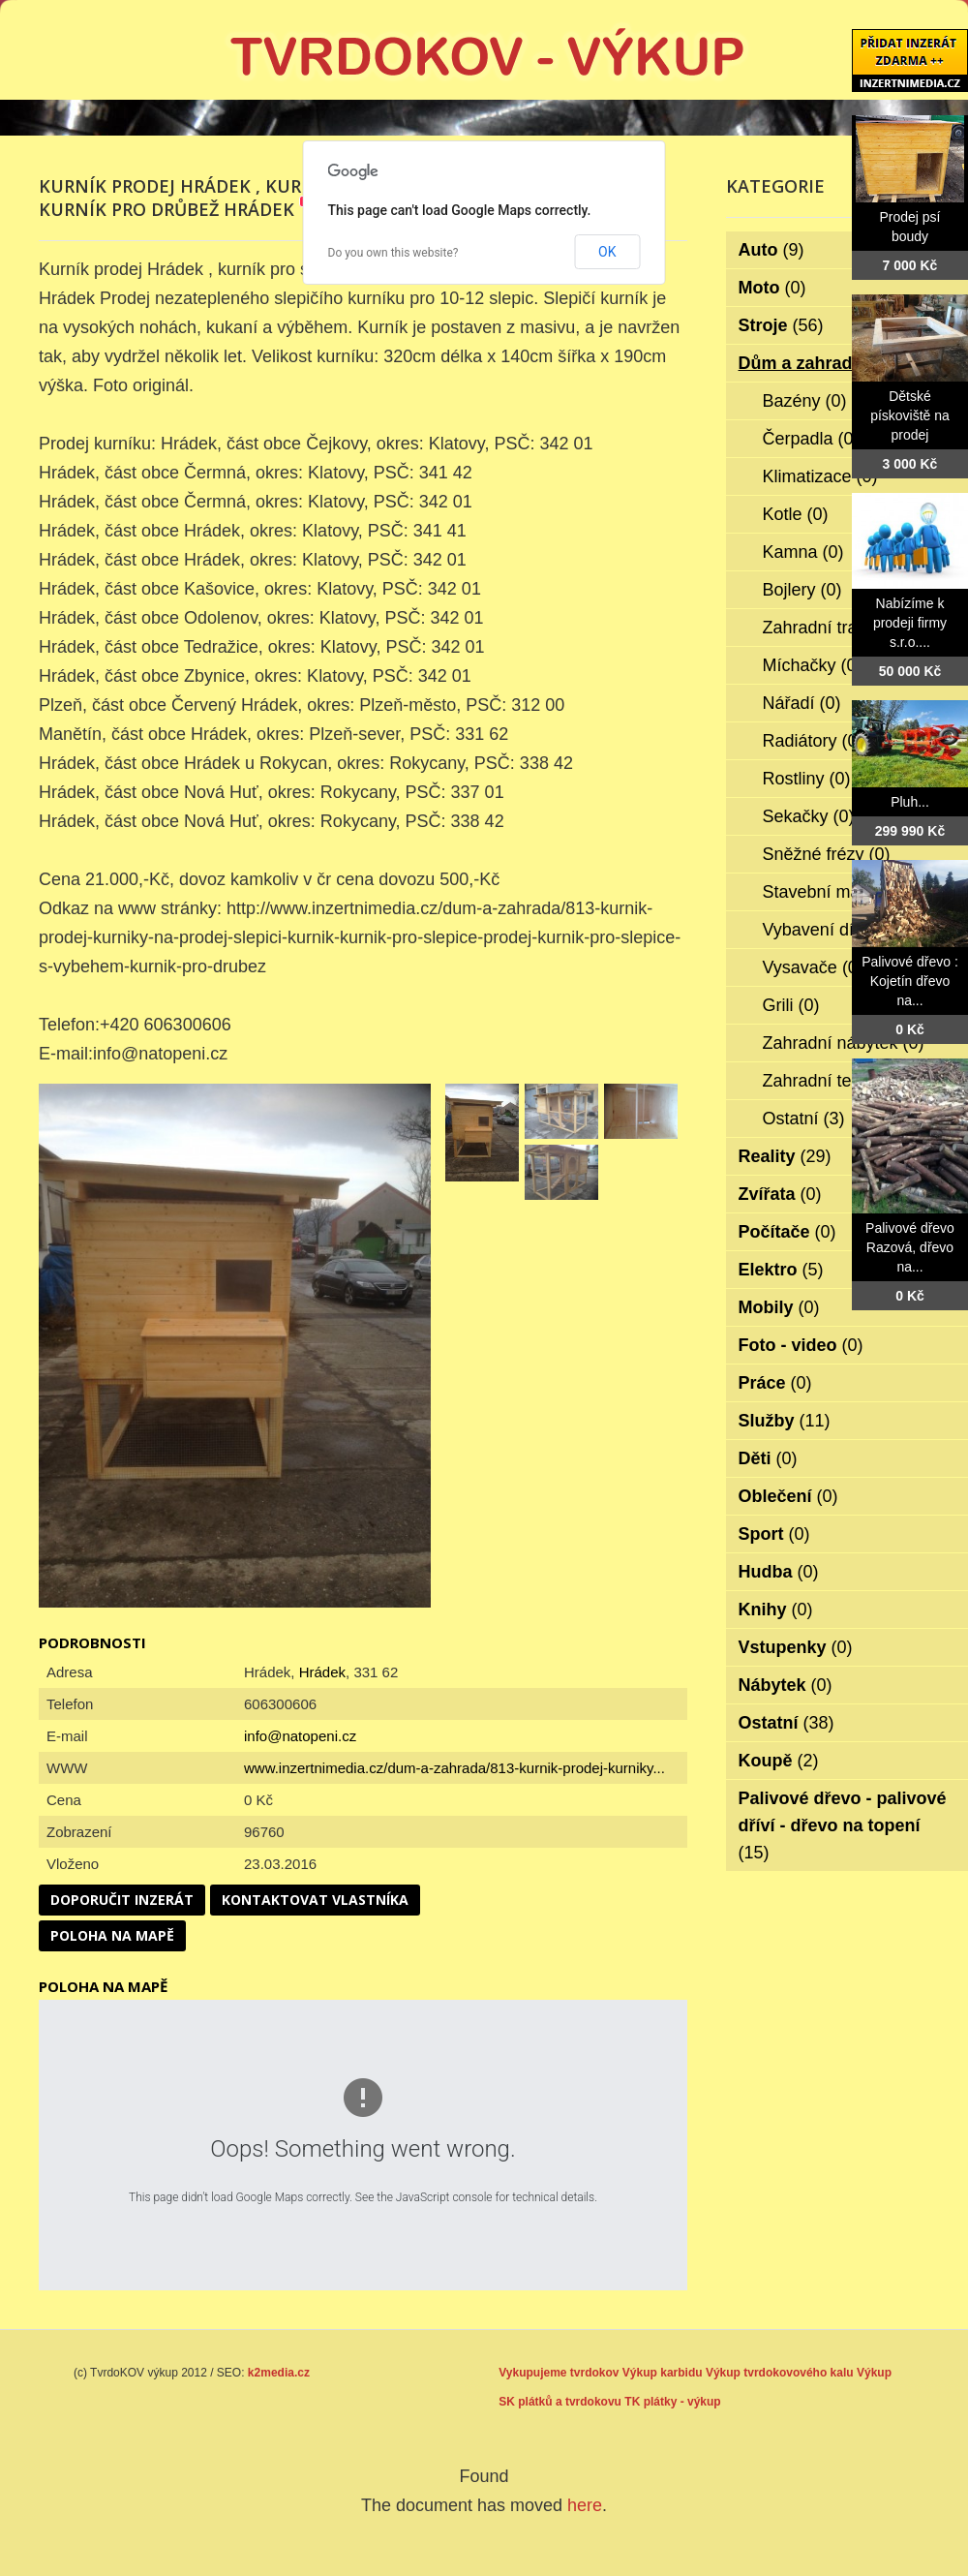  What do you see at coordinates (804, 1118) in the screenshot?
I see `Ostatní` at bounding box center [804, 1118].